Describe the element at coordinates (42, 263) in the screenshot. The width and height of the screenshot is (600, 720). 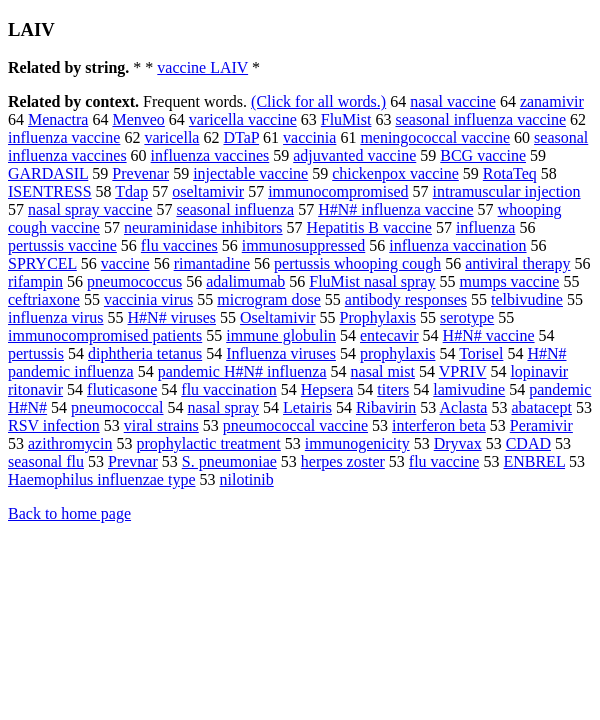
I see `SPRYCEL` at that location.